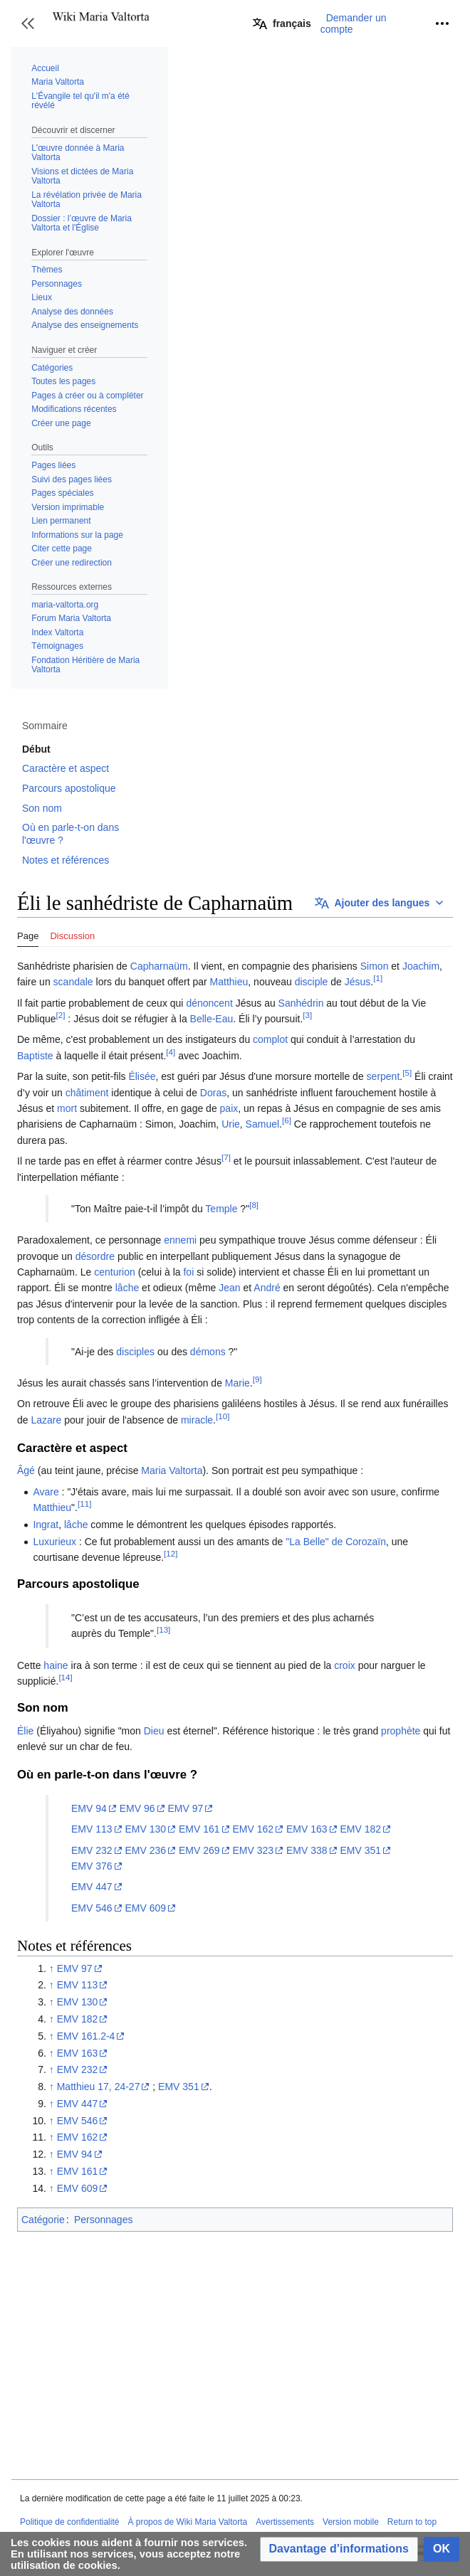  I want to click on Urie, so click(230, 1124).